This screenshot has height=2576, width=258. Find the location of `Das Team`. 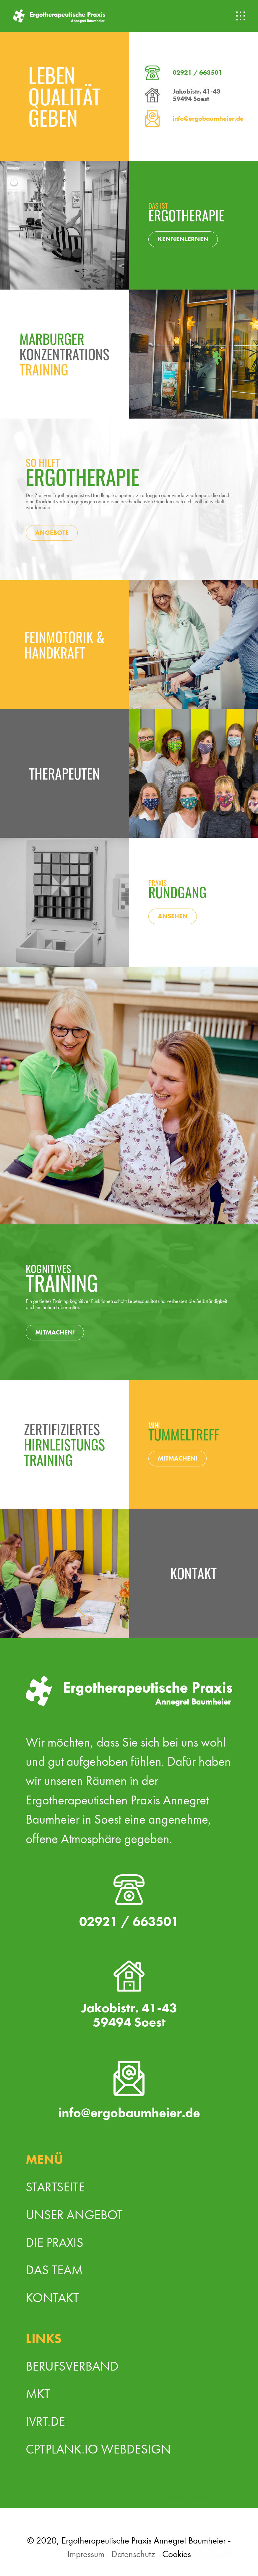

Das Team is located at coordinates (54, 2270).